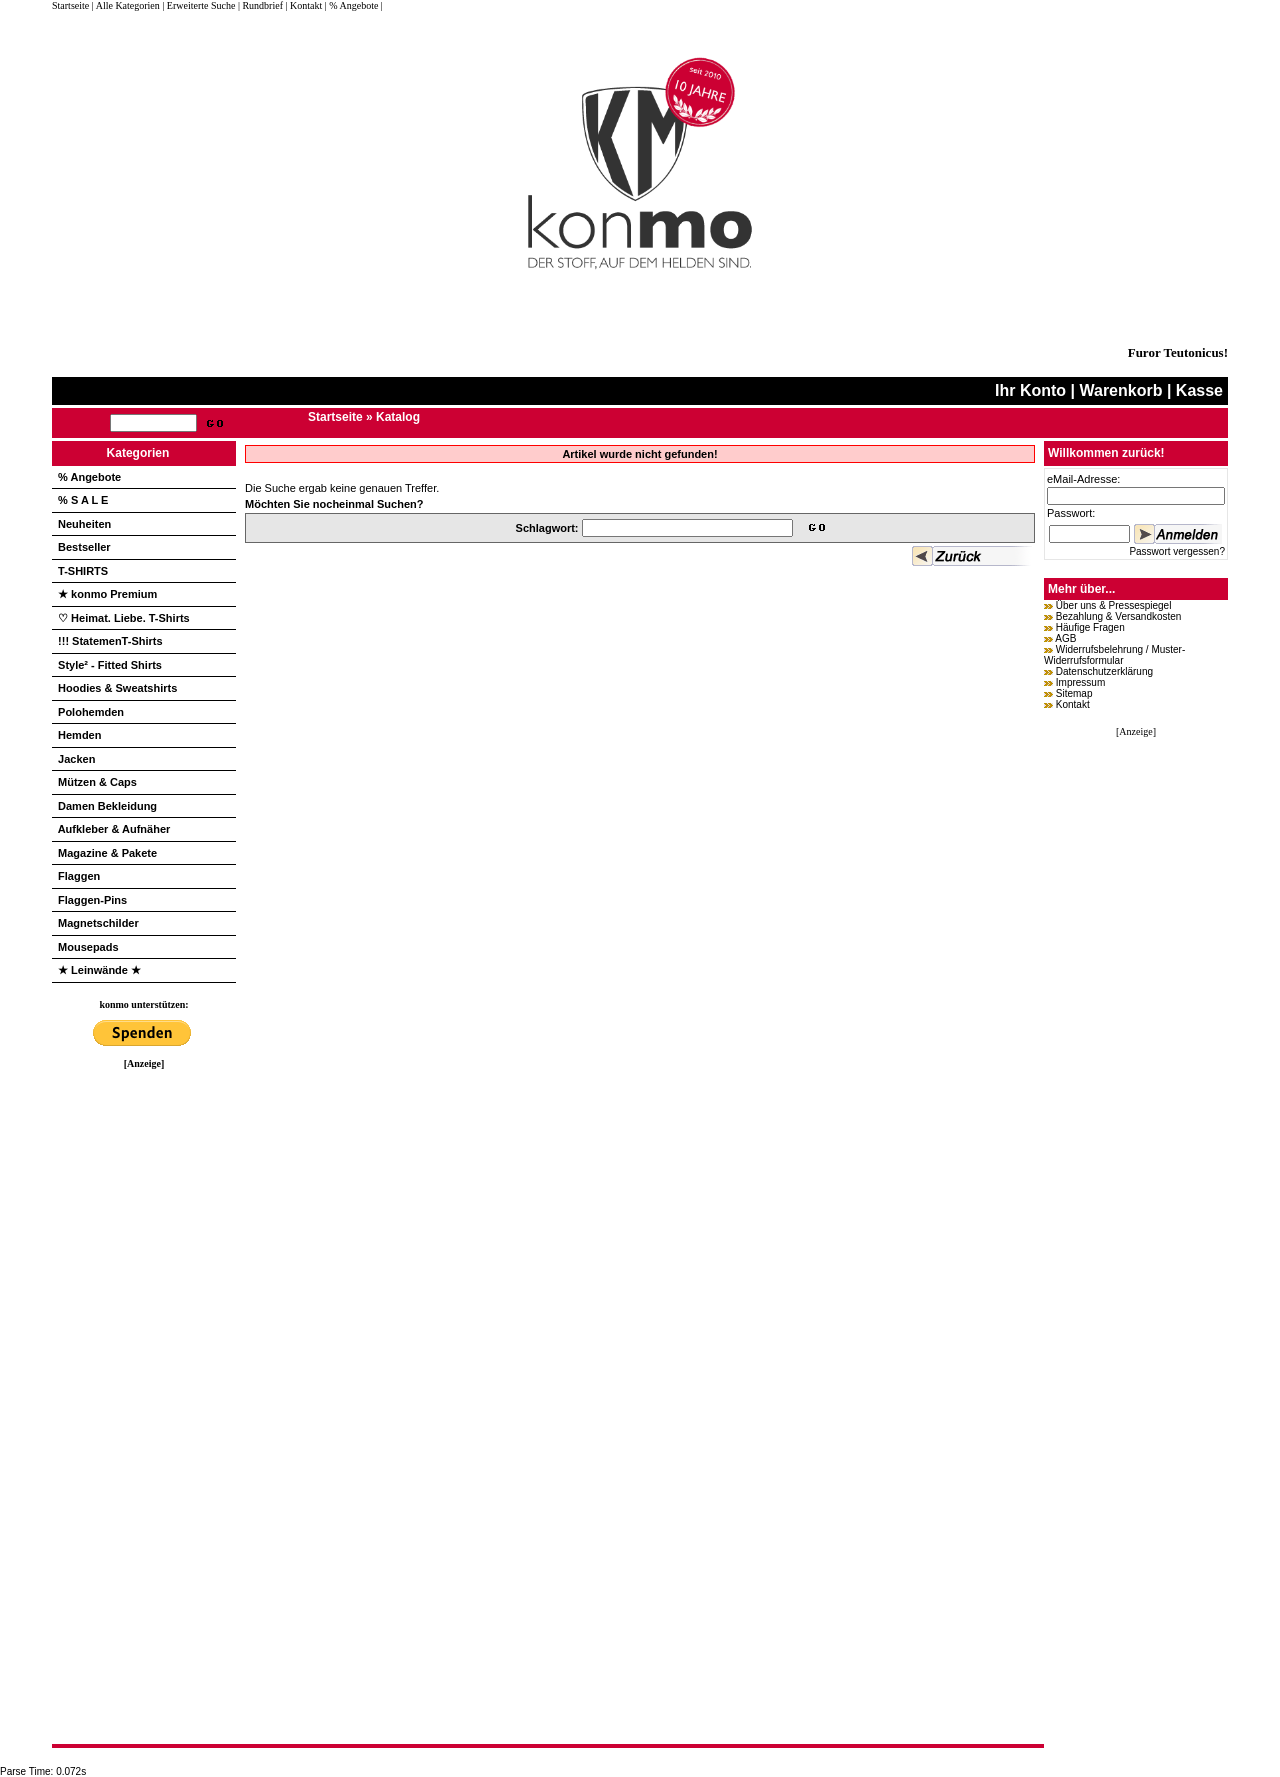 The width and height of the screenshot is (1280, 1777). Describe the element at coordinates (76, 759) in the screenshot. I see `Jacken` at that location.